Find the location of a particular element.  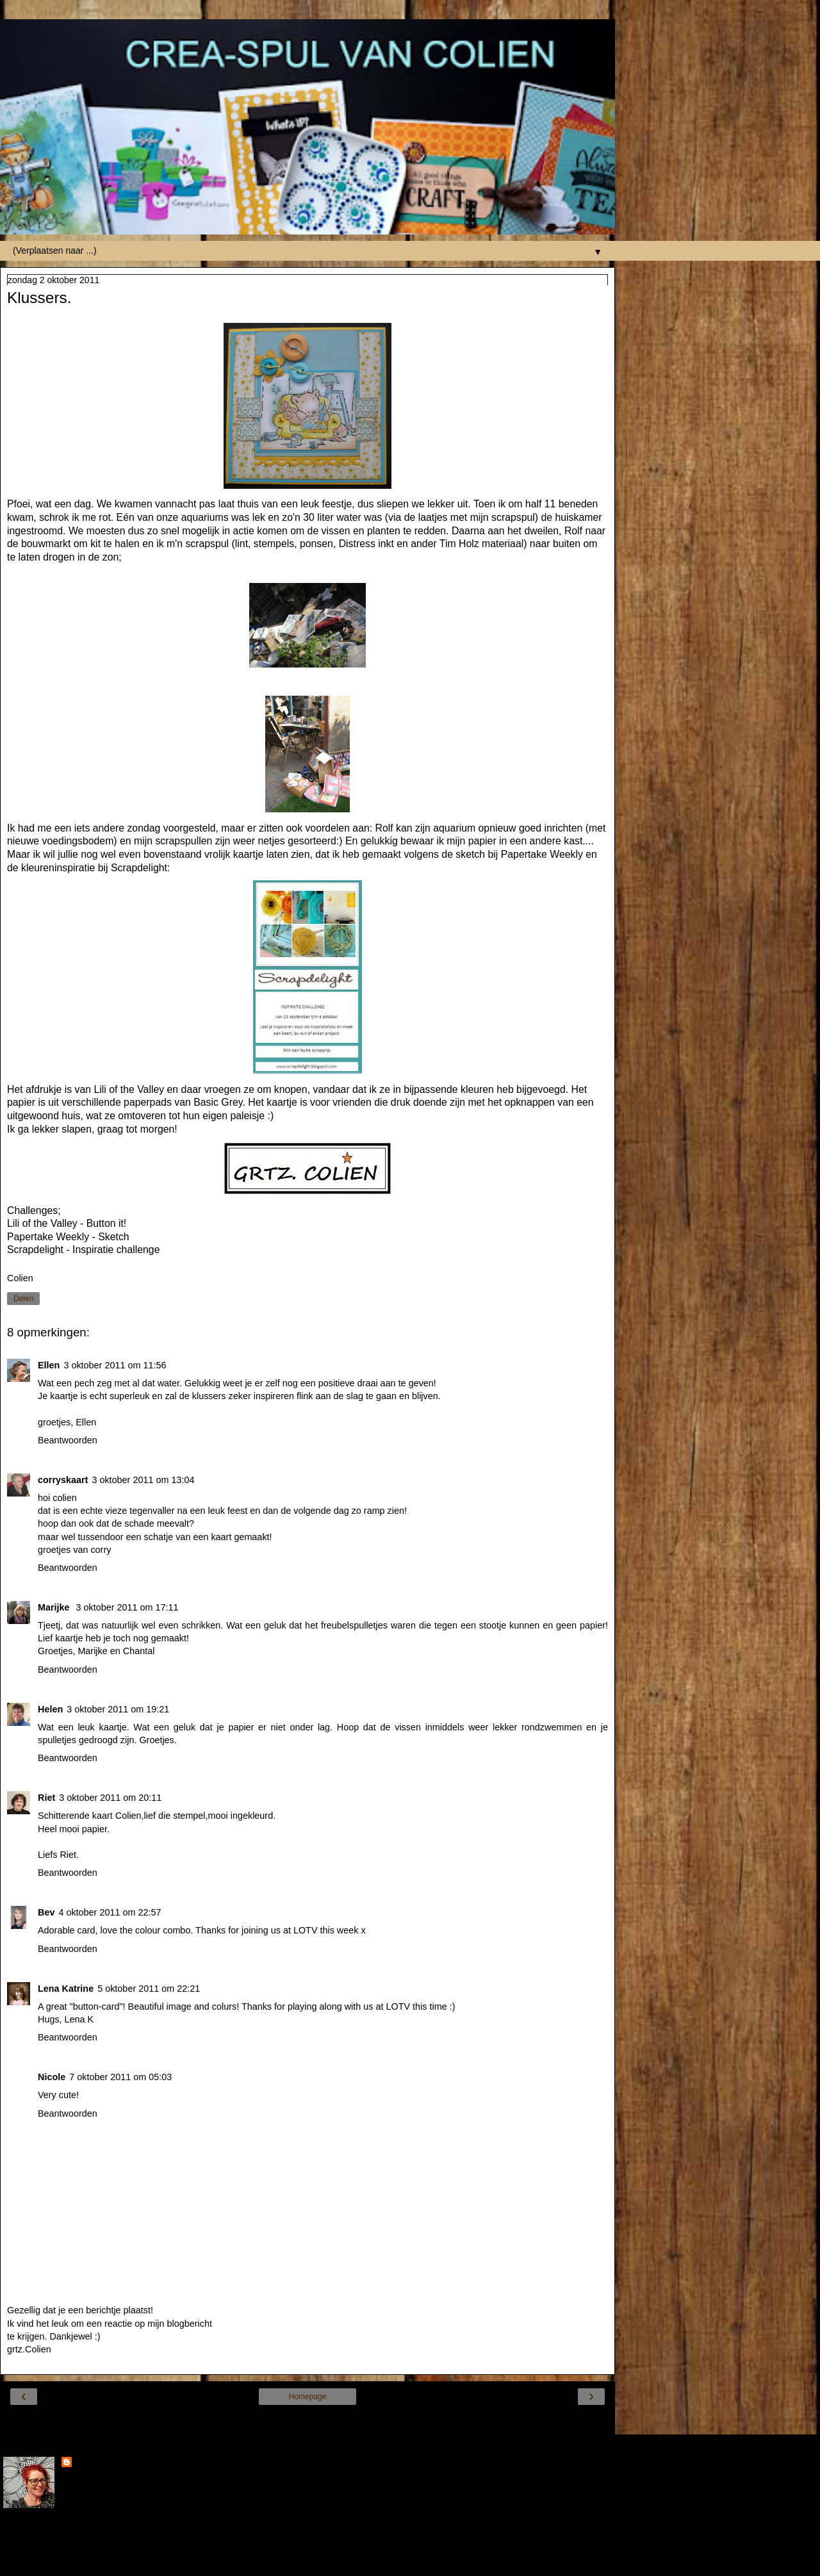

Mijn volledige profiel tonen is located at coordinates (57, 2537).